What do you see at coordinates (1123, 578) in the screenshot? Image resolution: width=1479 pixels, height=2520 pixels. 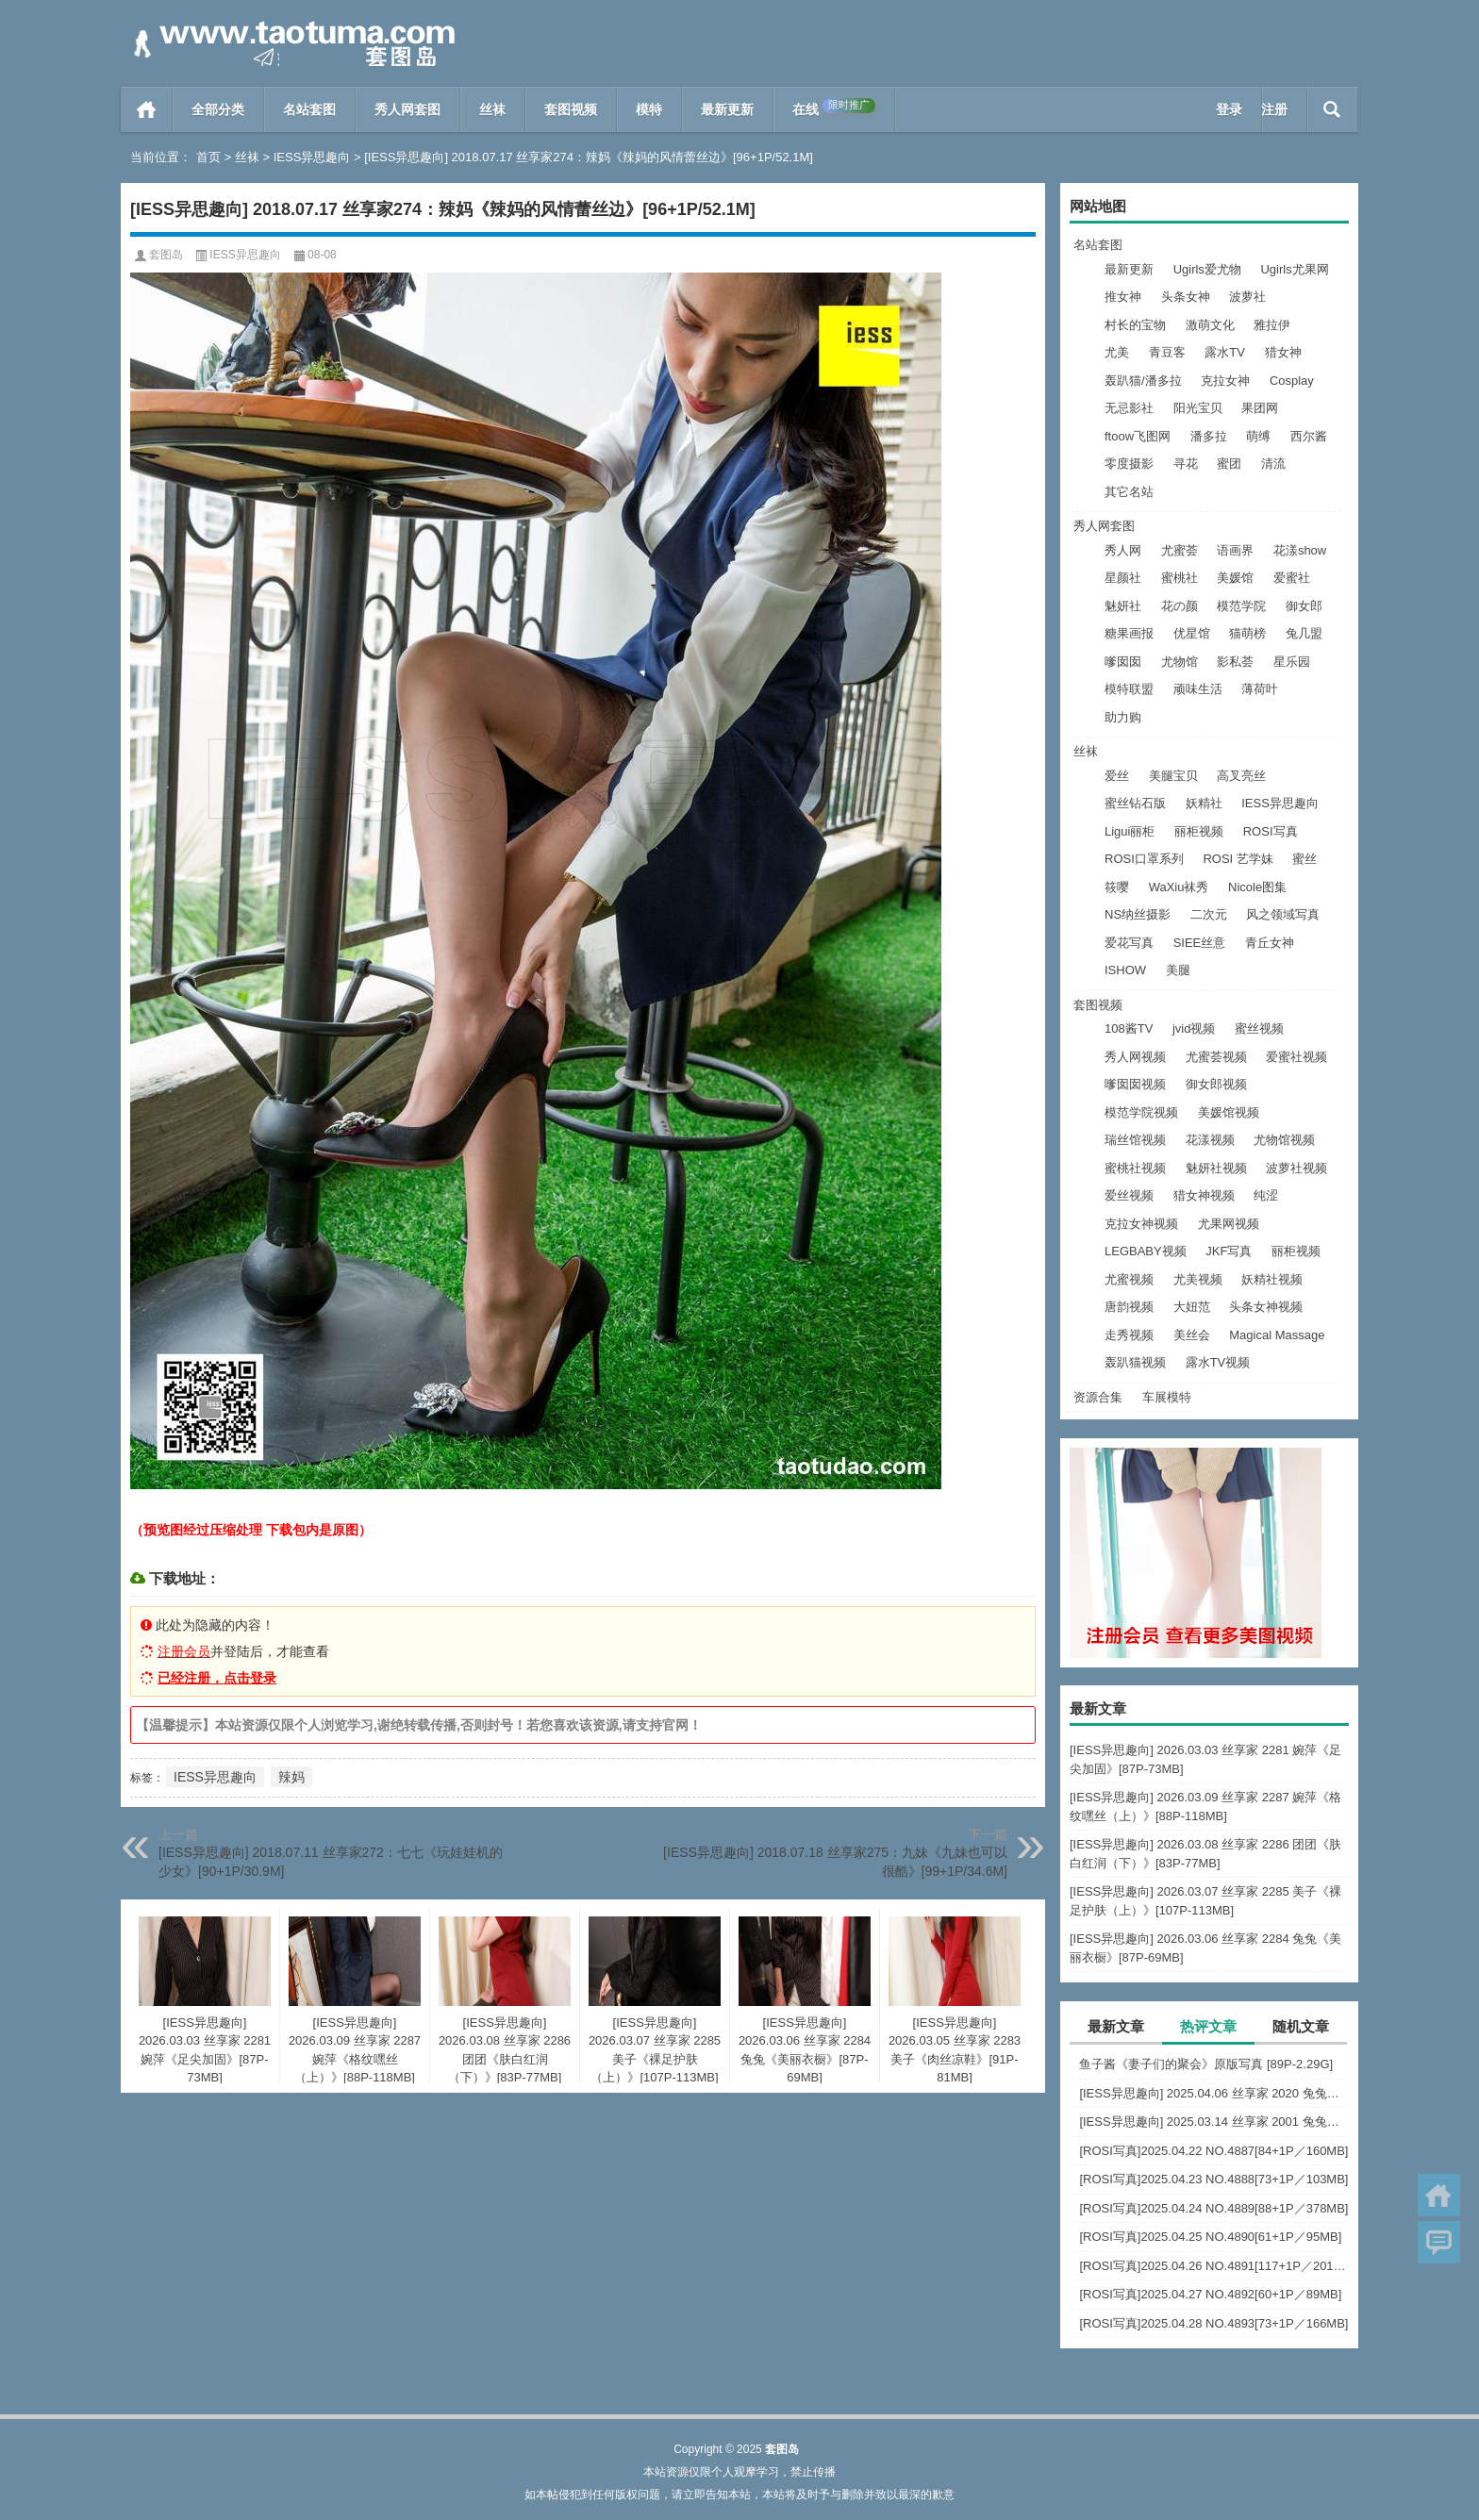 I see `星颜社` at bounding box center [1123, 578].